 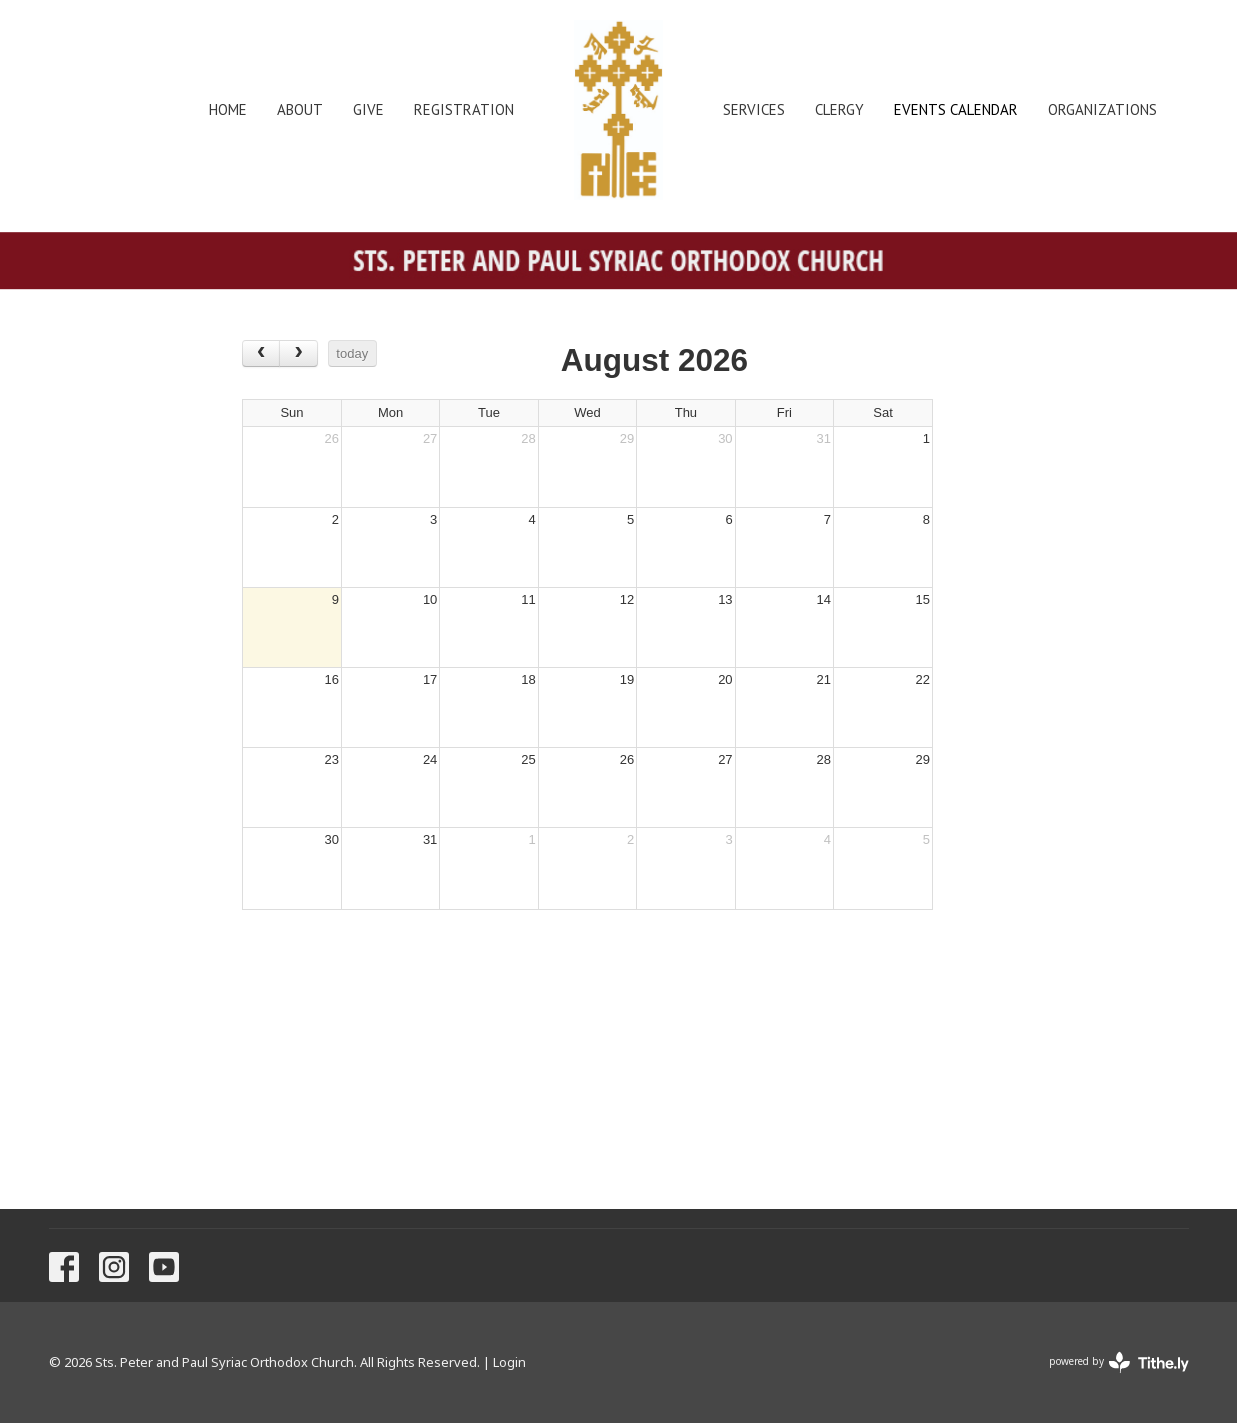 I want to click on Clergy, so click(x=839, y=109).